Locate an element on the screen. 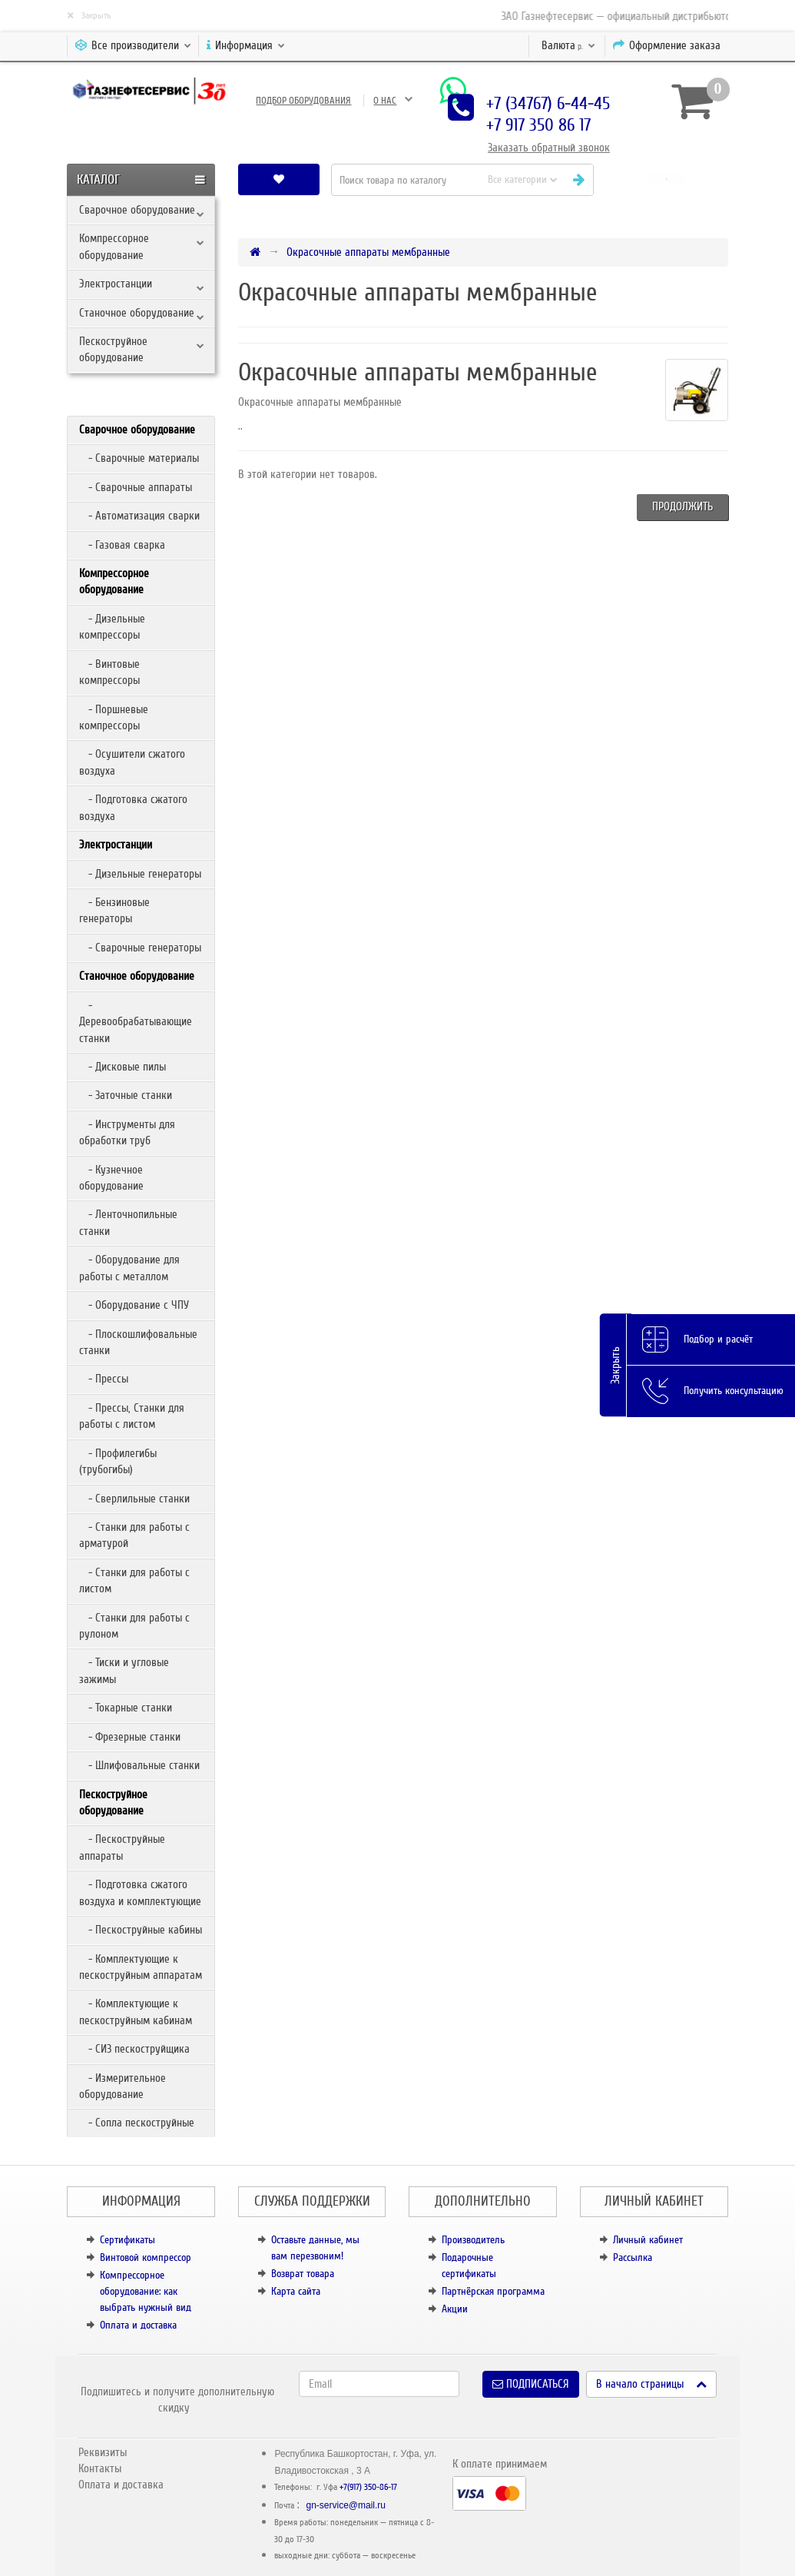 The width and height of the screenshot is (795, 2576). - Фрезерные станки is located at coordinates (130, 1737).